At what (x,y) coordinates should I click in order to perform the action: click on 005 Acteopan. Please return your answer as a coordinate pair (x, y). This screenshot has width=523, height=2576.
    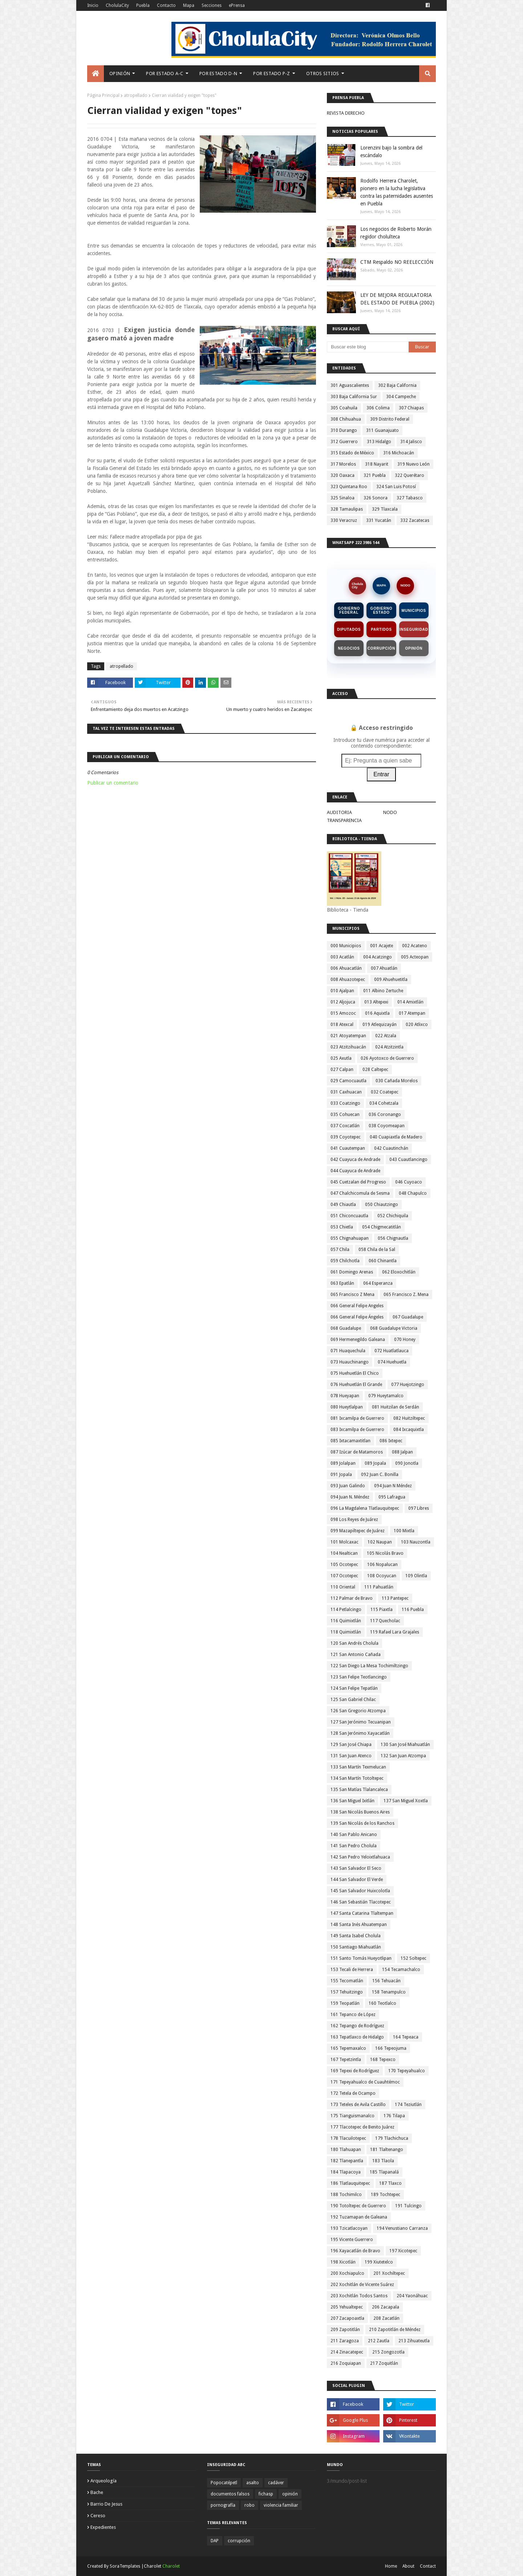
    Looking at the image, I should click on (415, 957).